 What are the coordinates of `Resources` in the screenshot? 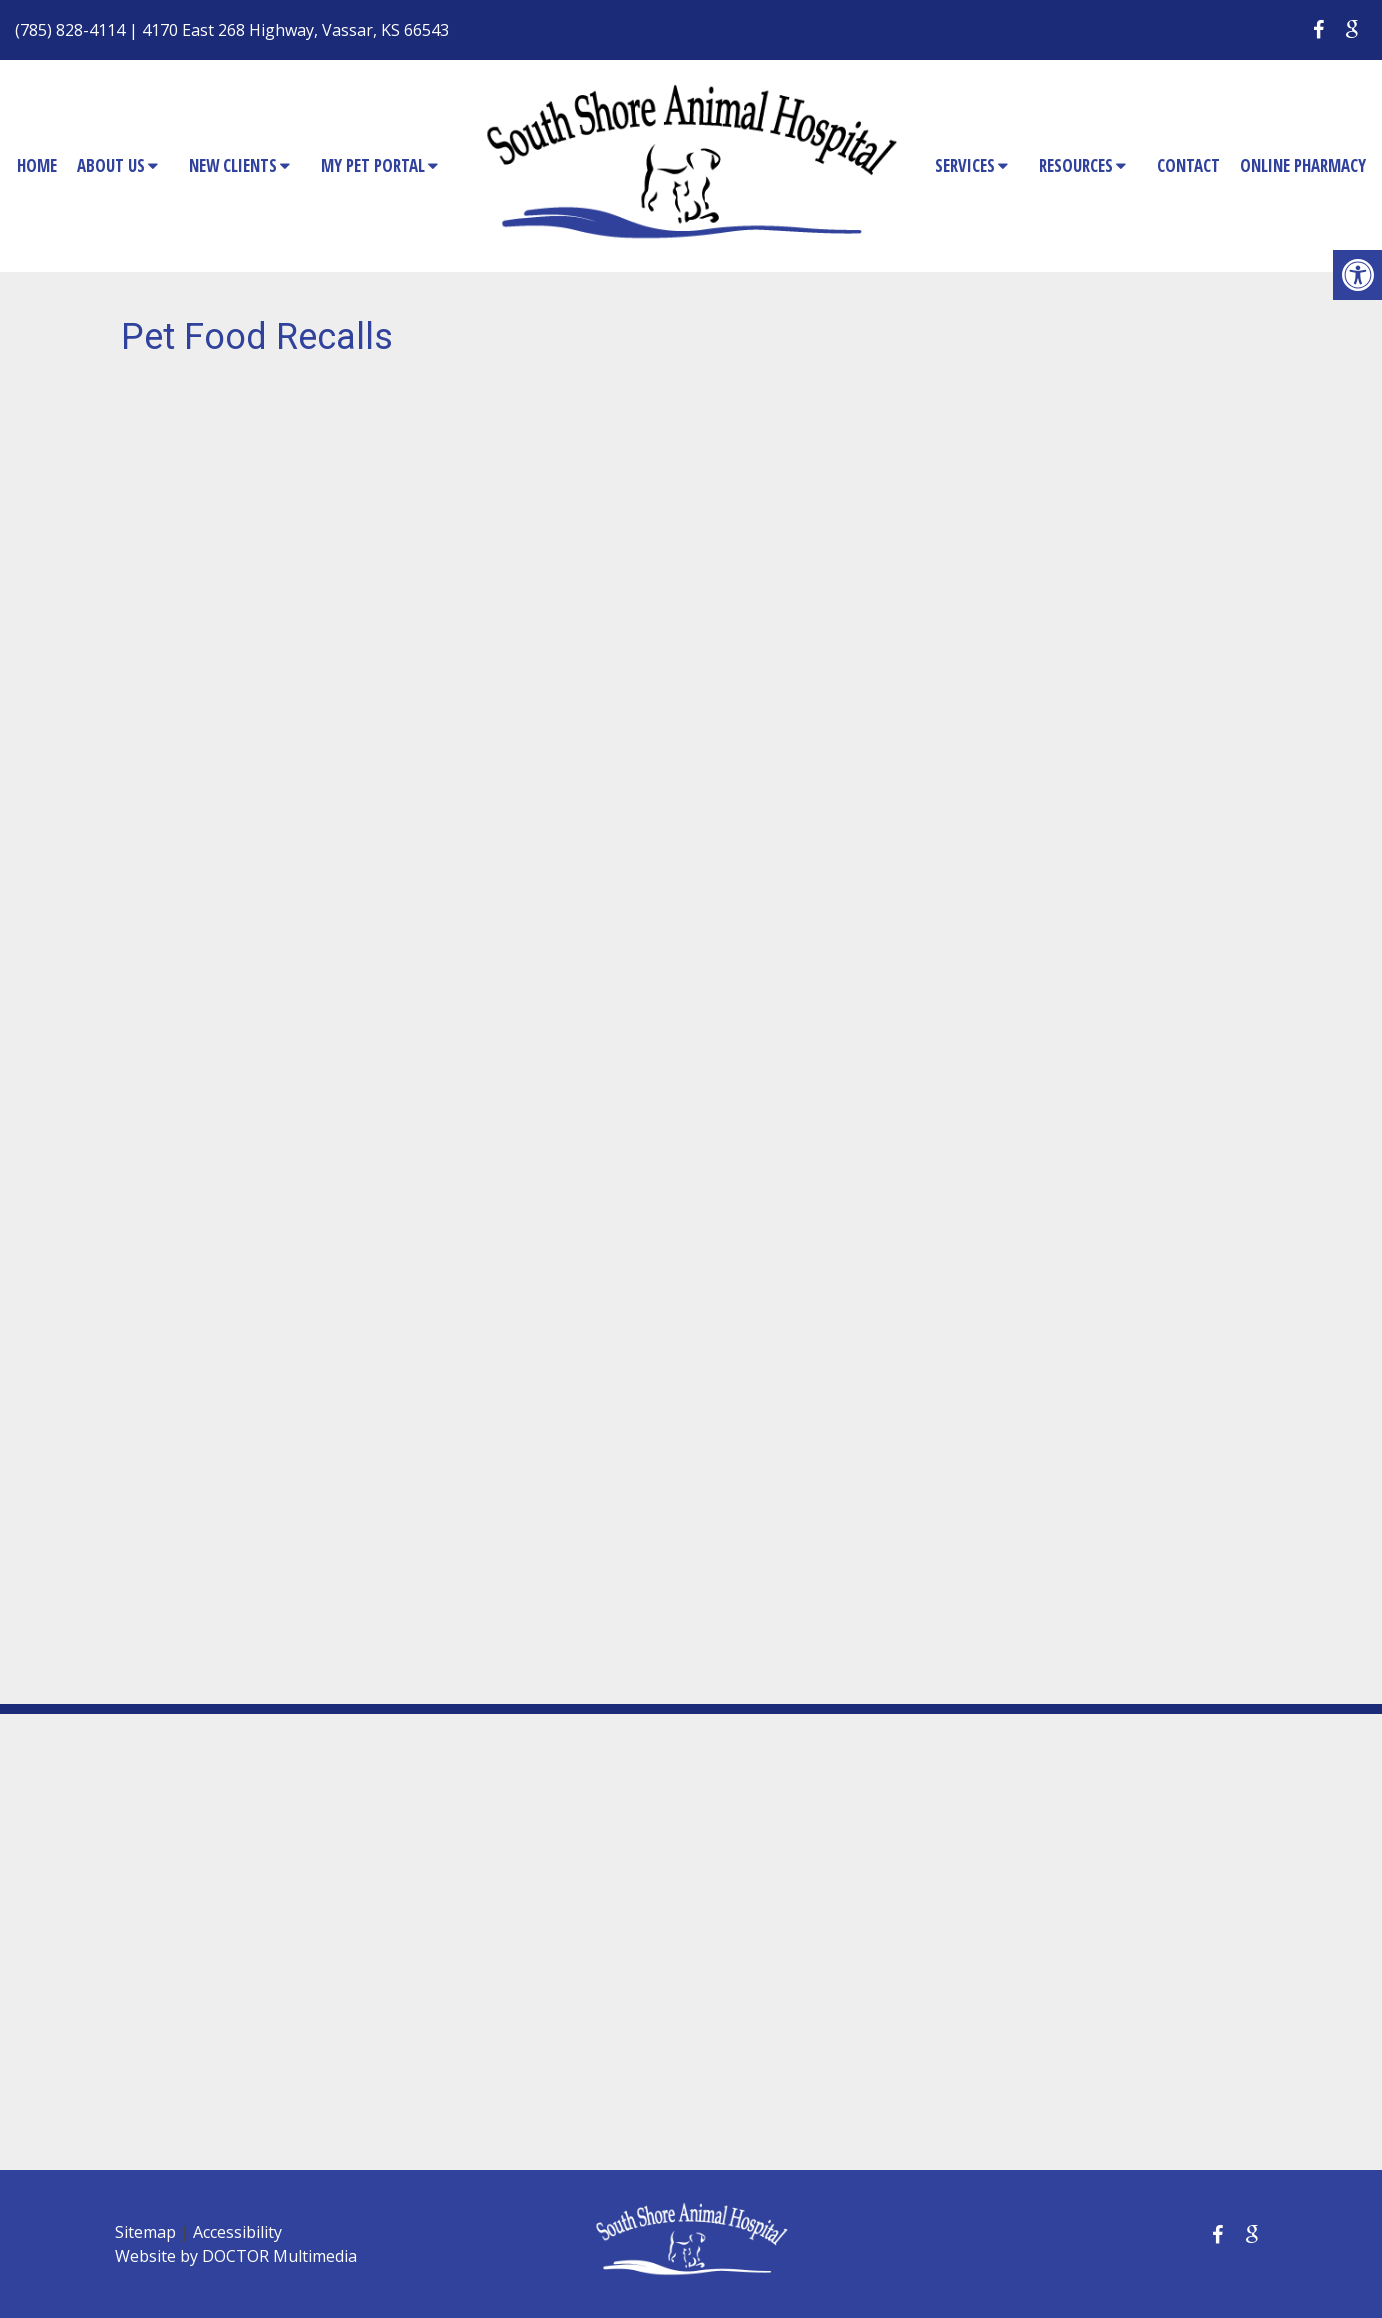 It's located at (1076, 165).